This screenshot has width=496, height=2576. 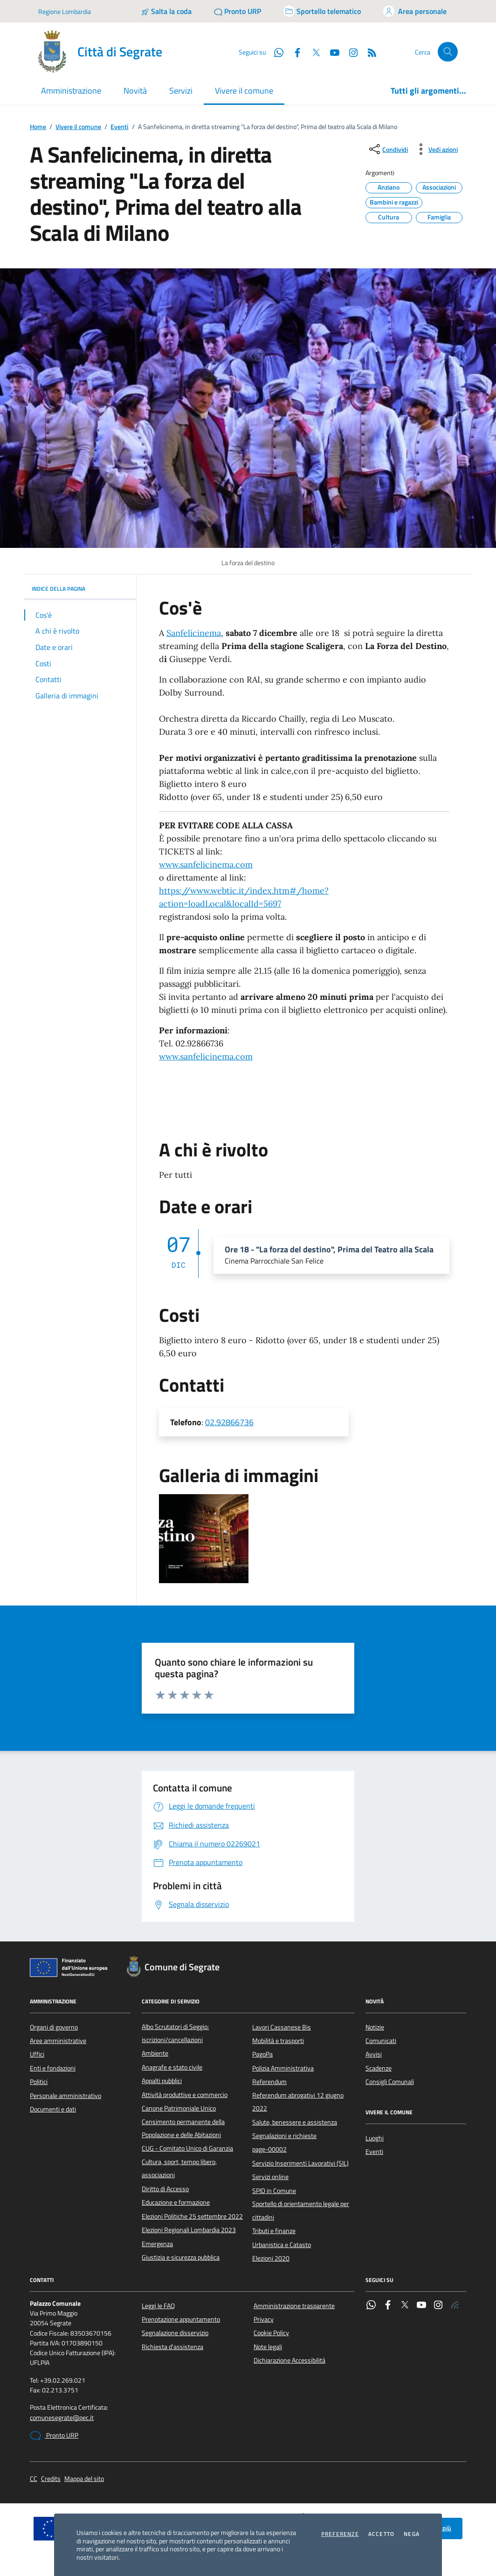 What do you see at coordinates (283, 2068) in the screenshot?
I see `Polizia Amministrativa` at bounding box center [283, 2068].